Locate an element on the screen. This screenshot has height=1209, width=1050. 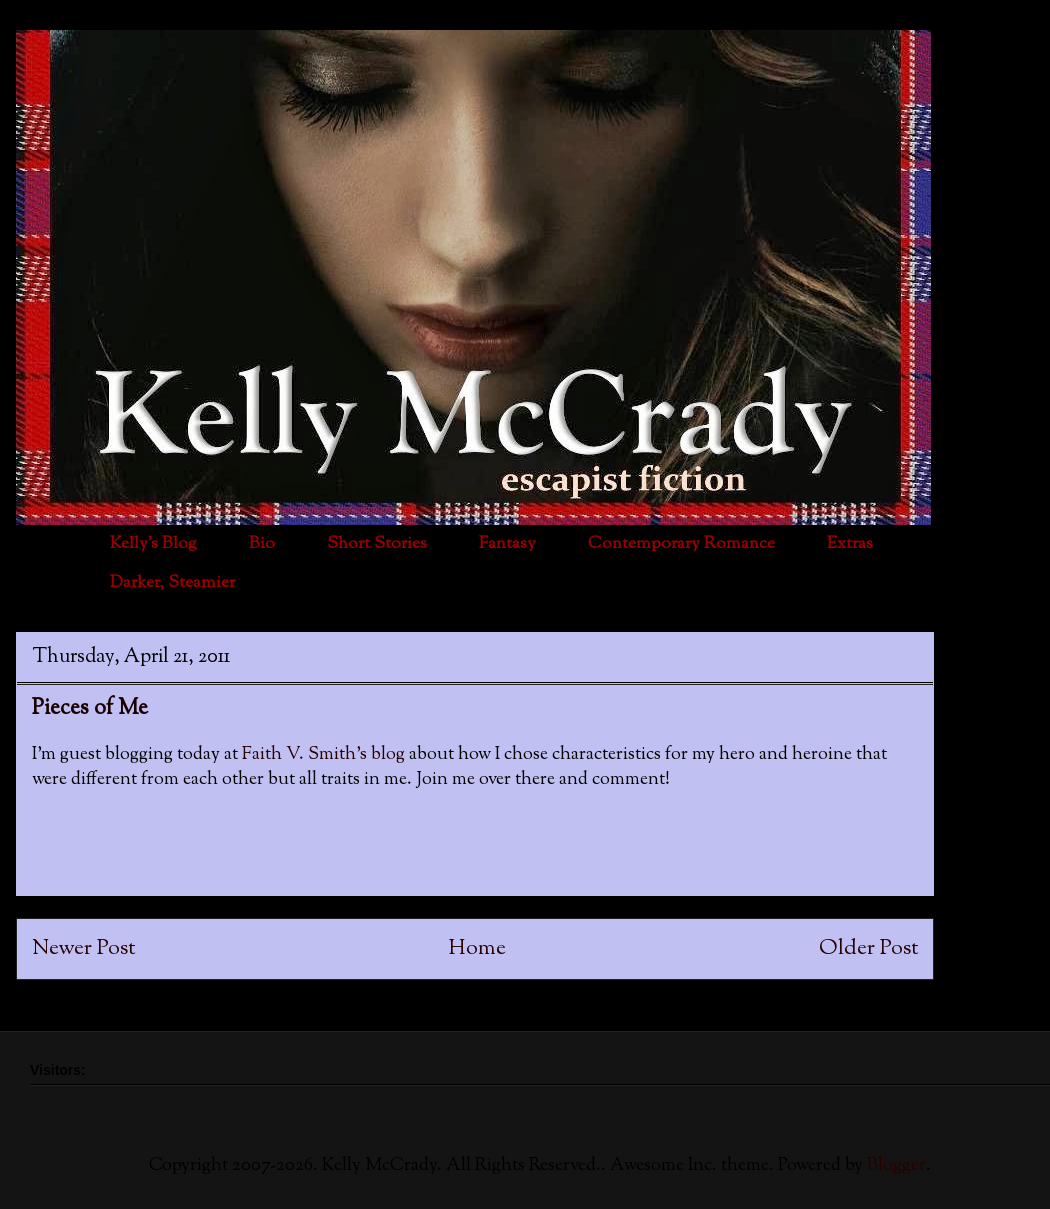
Contemporary Romance is located at coordinates (681, 544).